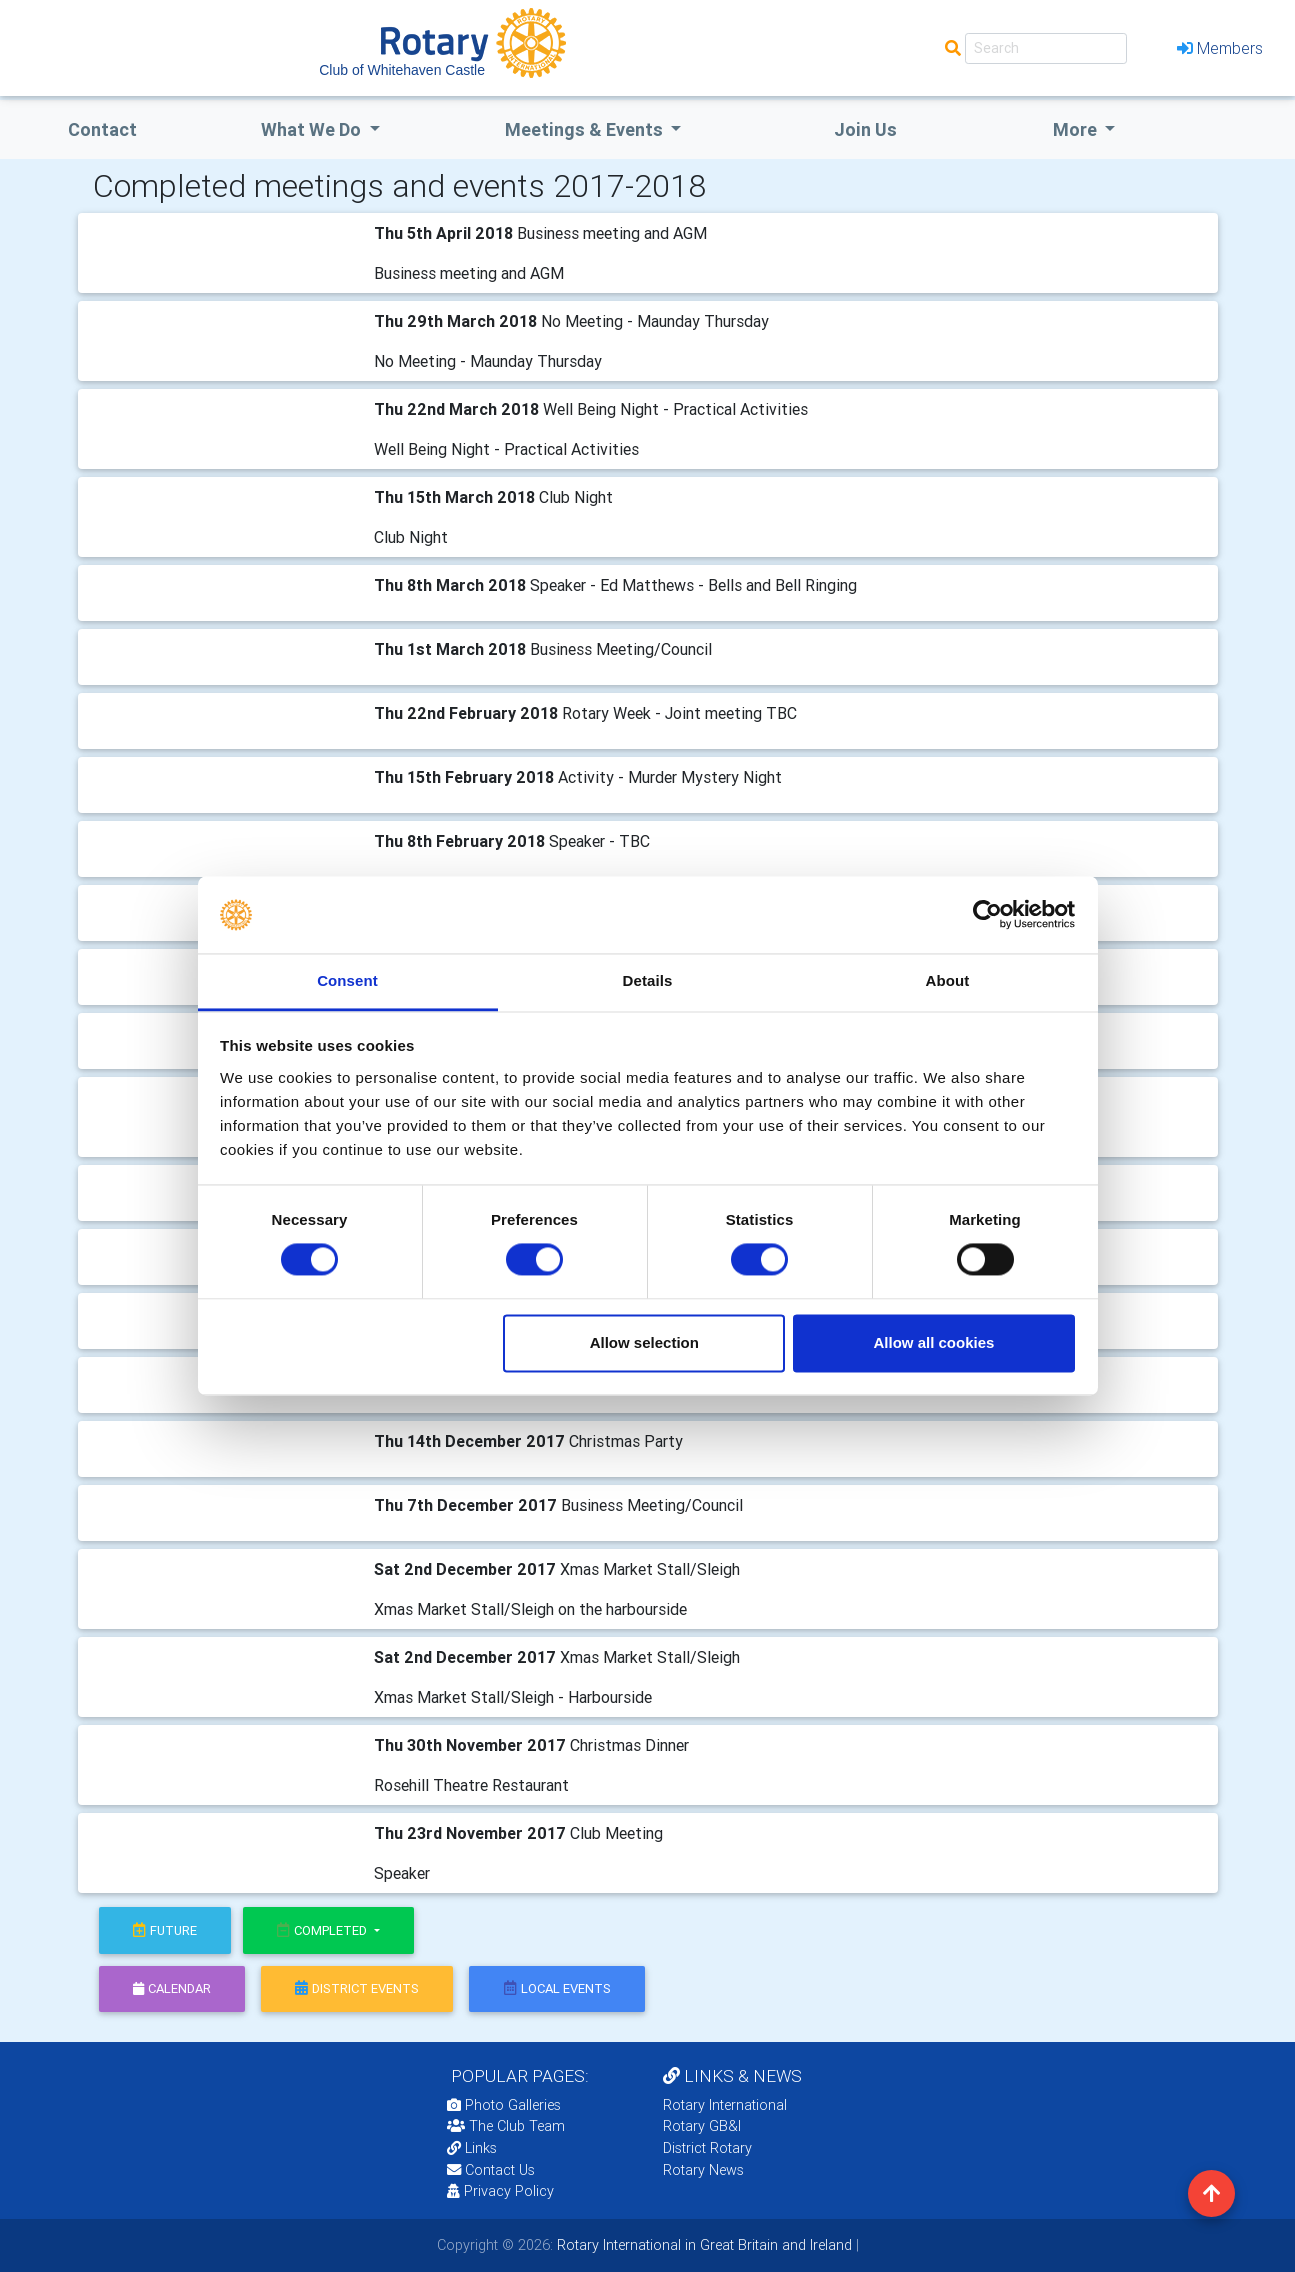  Describe the element at coordinates (347, 980) in the screenshot. I see `Consent [tab]` at that location.